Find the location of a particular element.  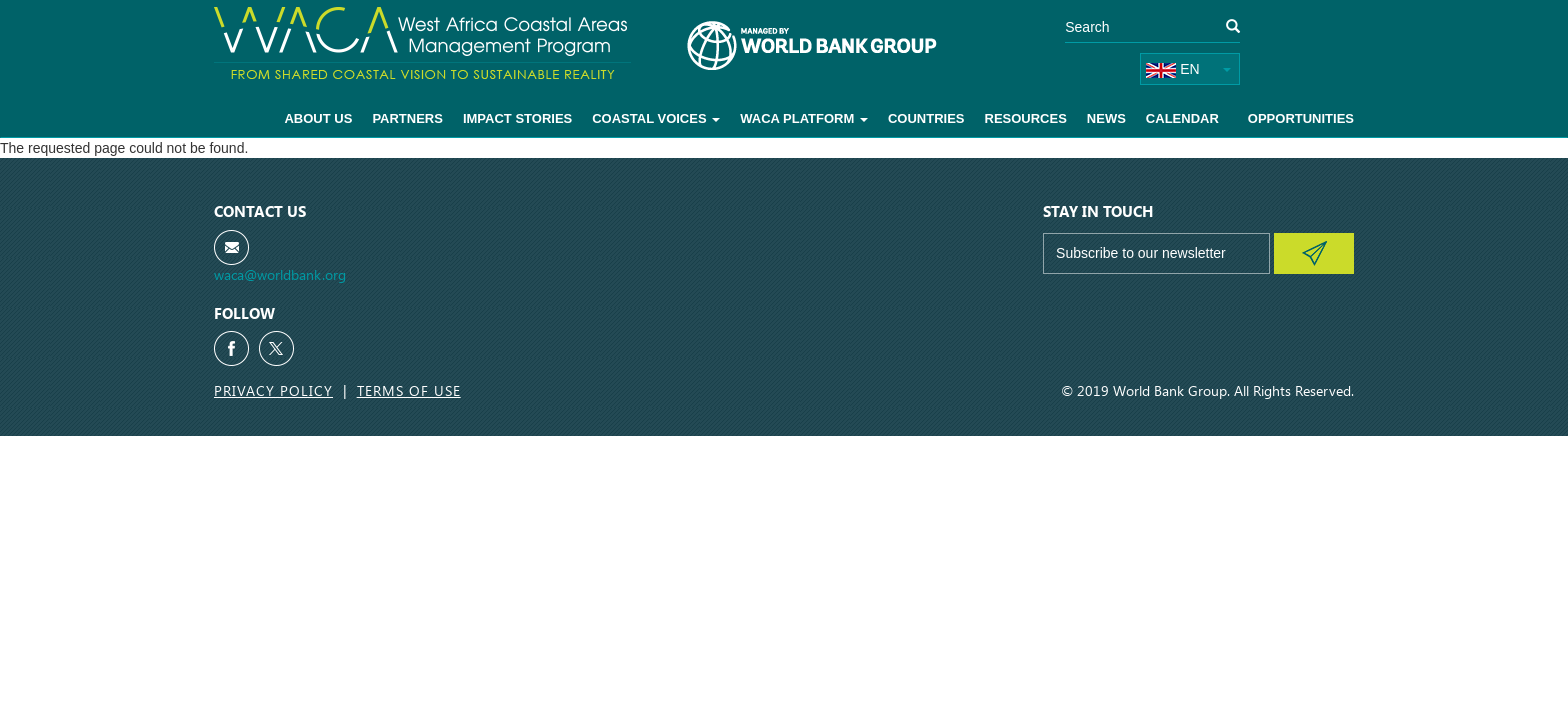

Impact Stories is located at coordinates (517, 118).